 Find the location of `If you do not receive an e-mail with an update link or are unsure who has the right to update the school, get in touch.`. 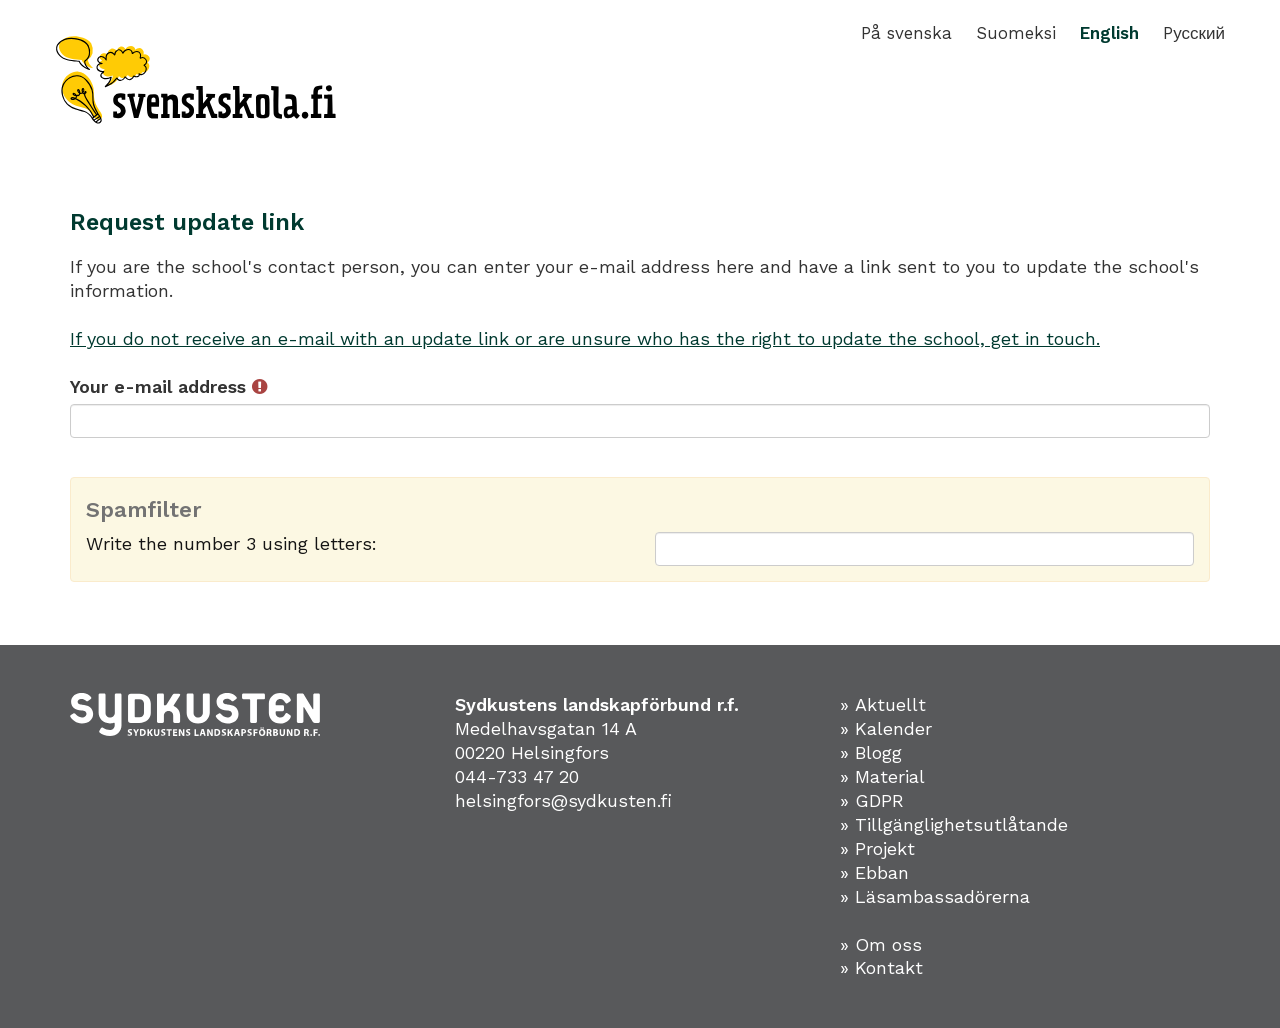

If you do not receive an e-mail with an update link or are unsure who has the right to update the school, get in touch. is located at coordinates (585, 338).